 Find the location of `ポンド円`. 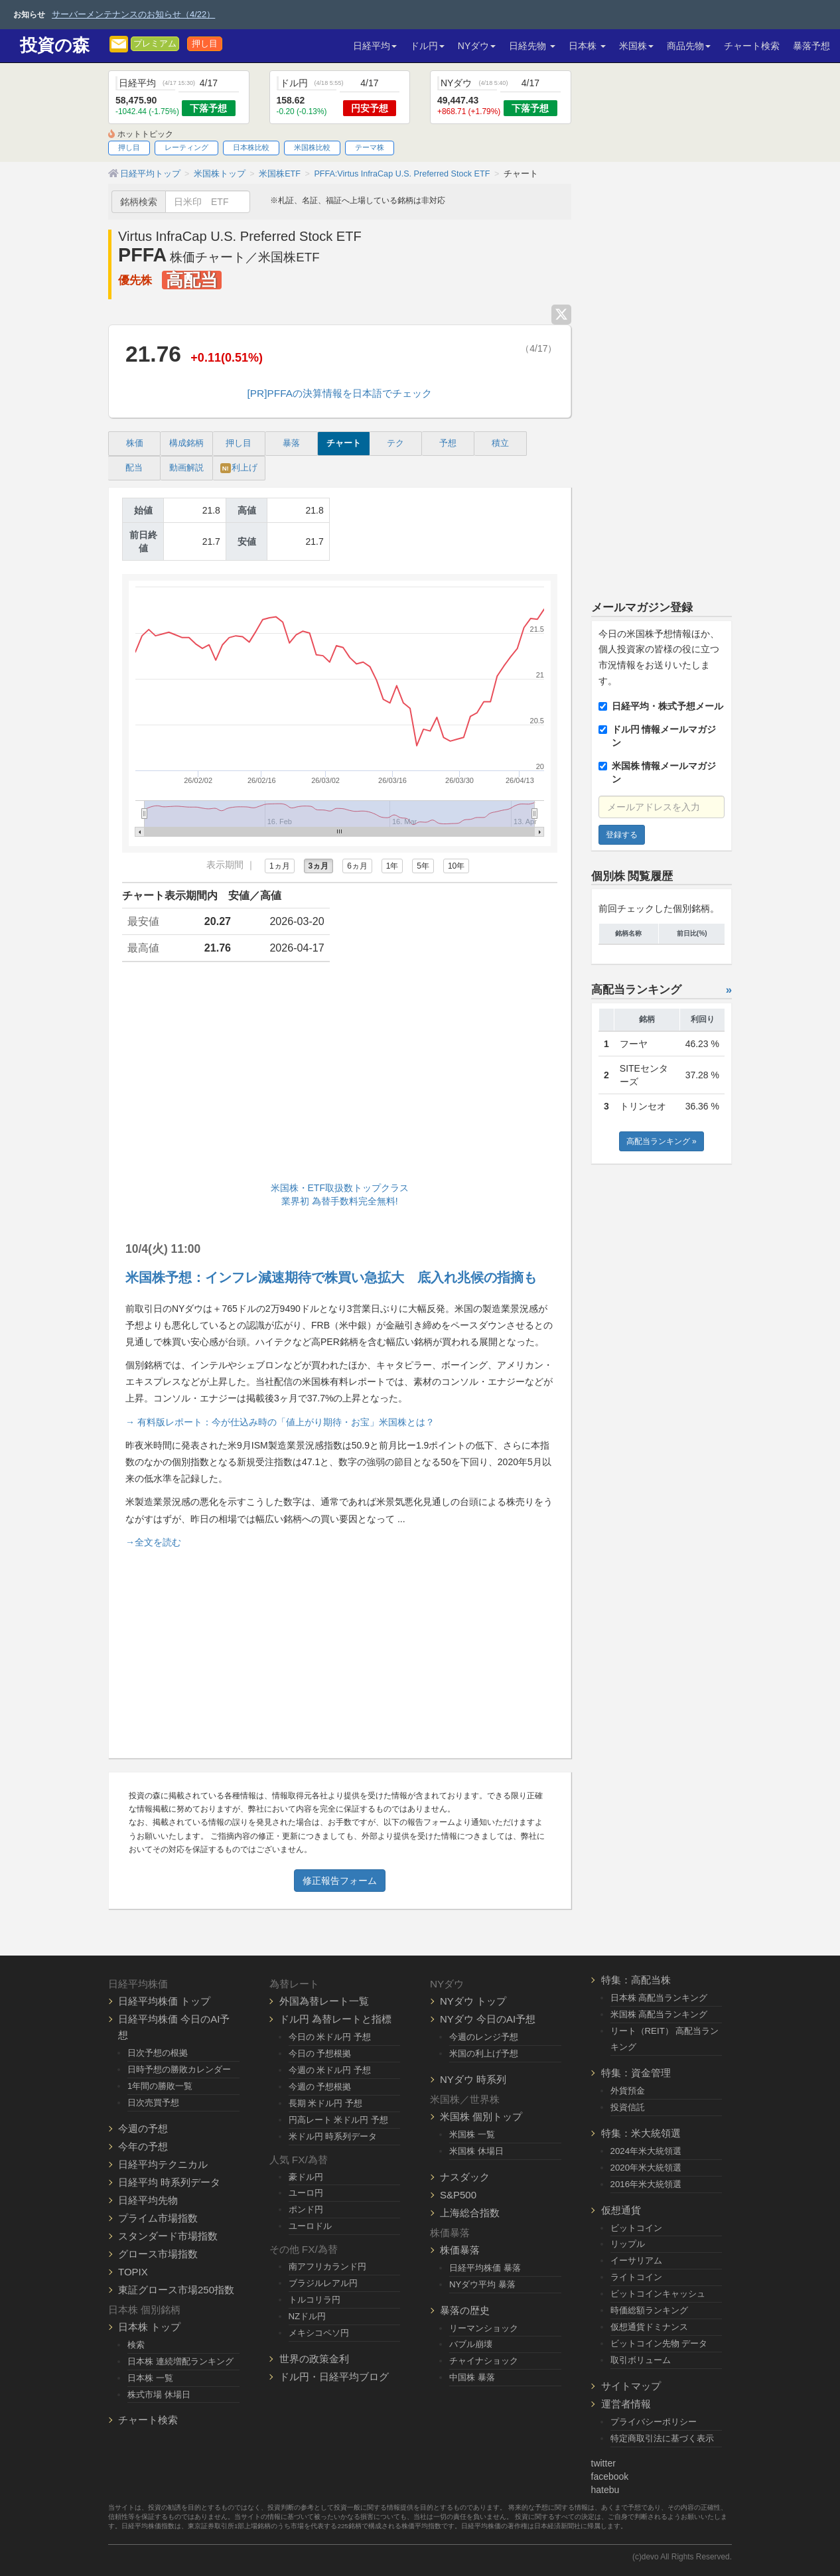

ポンド円 is located at coordinates (306, 2209).